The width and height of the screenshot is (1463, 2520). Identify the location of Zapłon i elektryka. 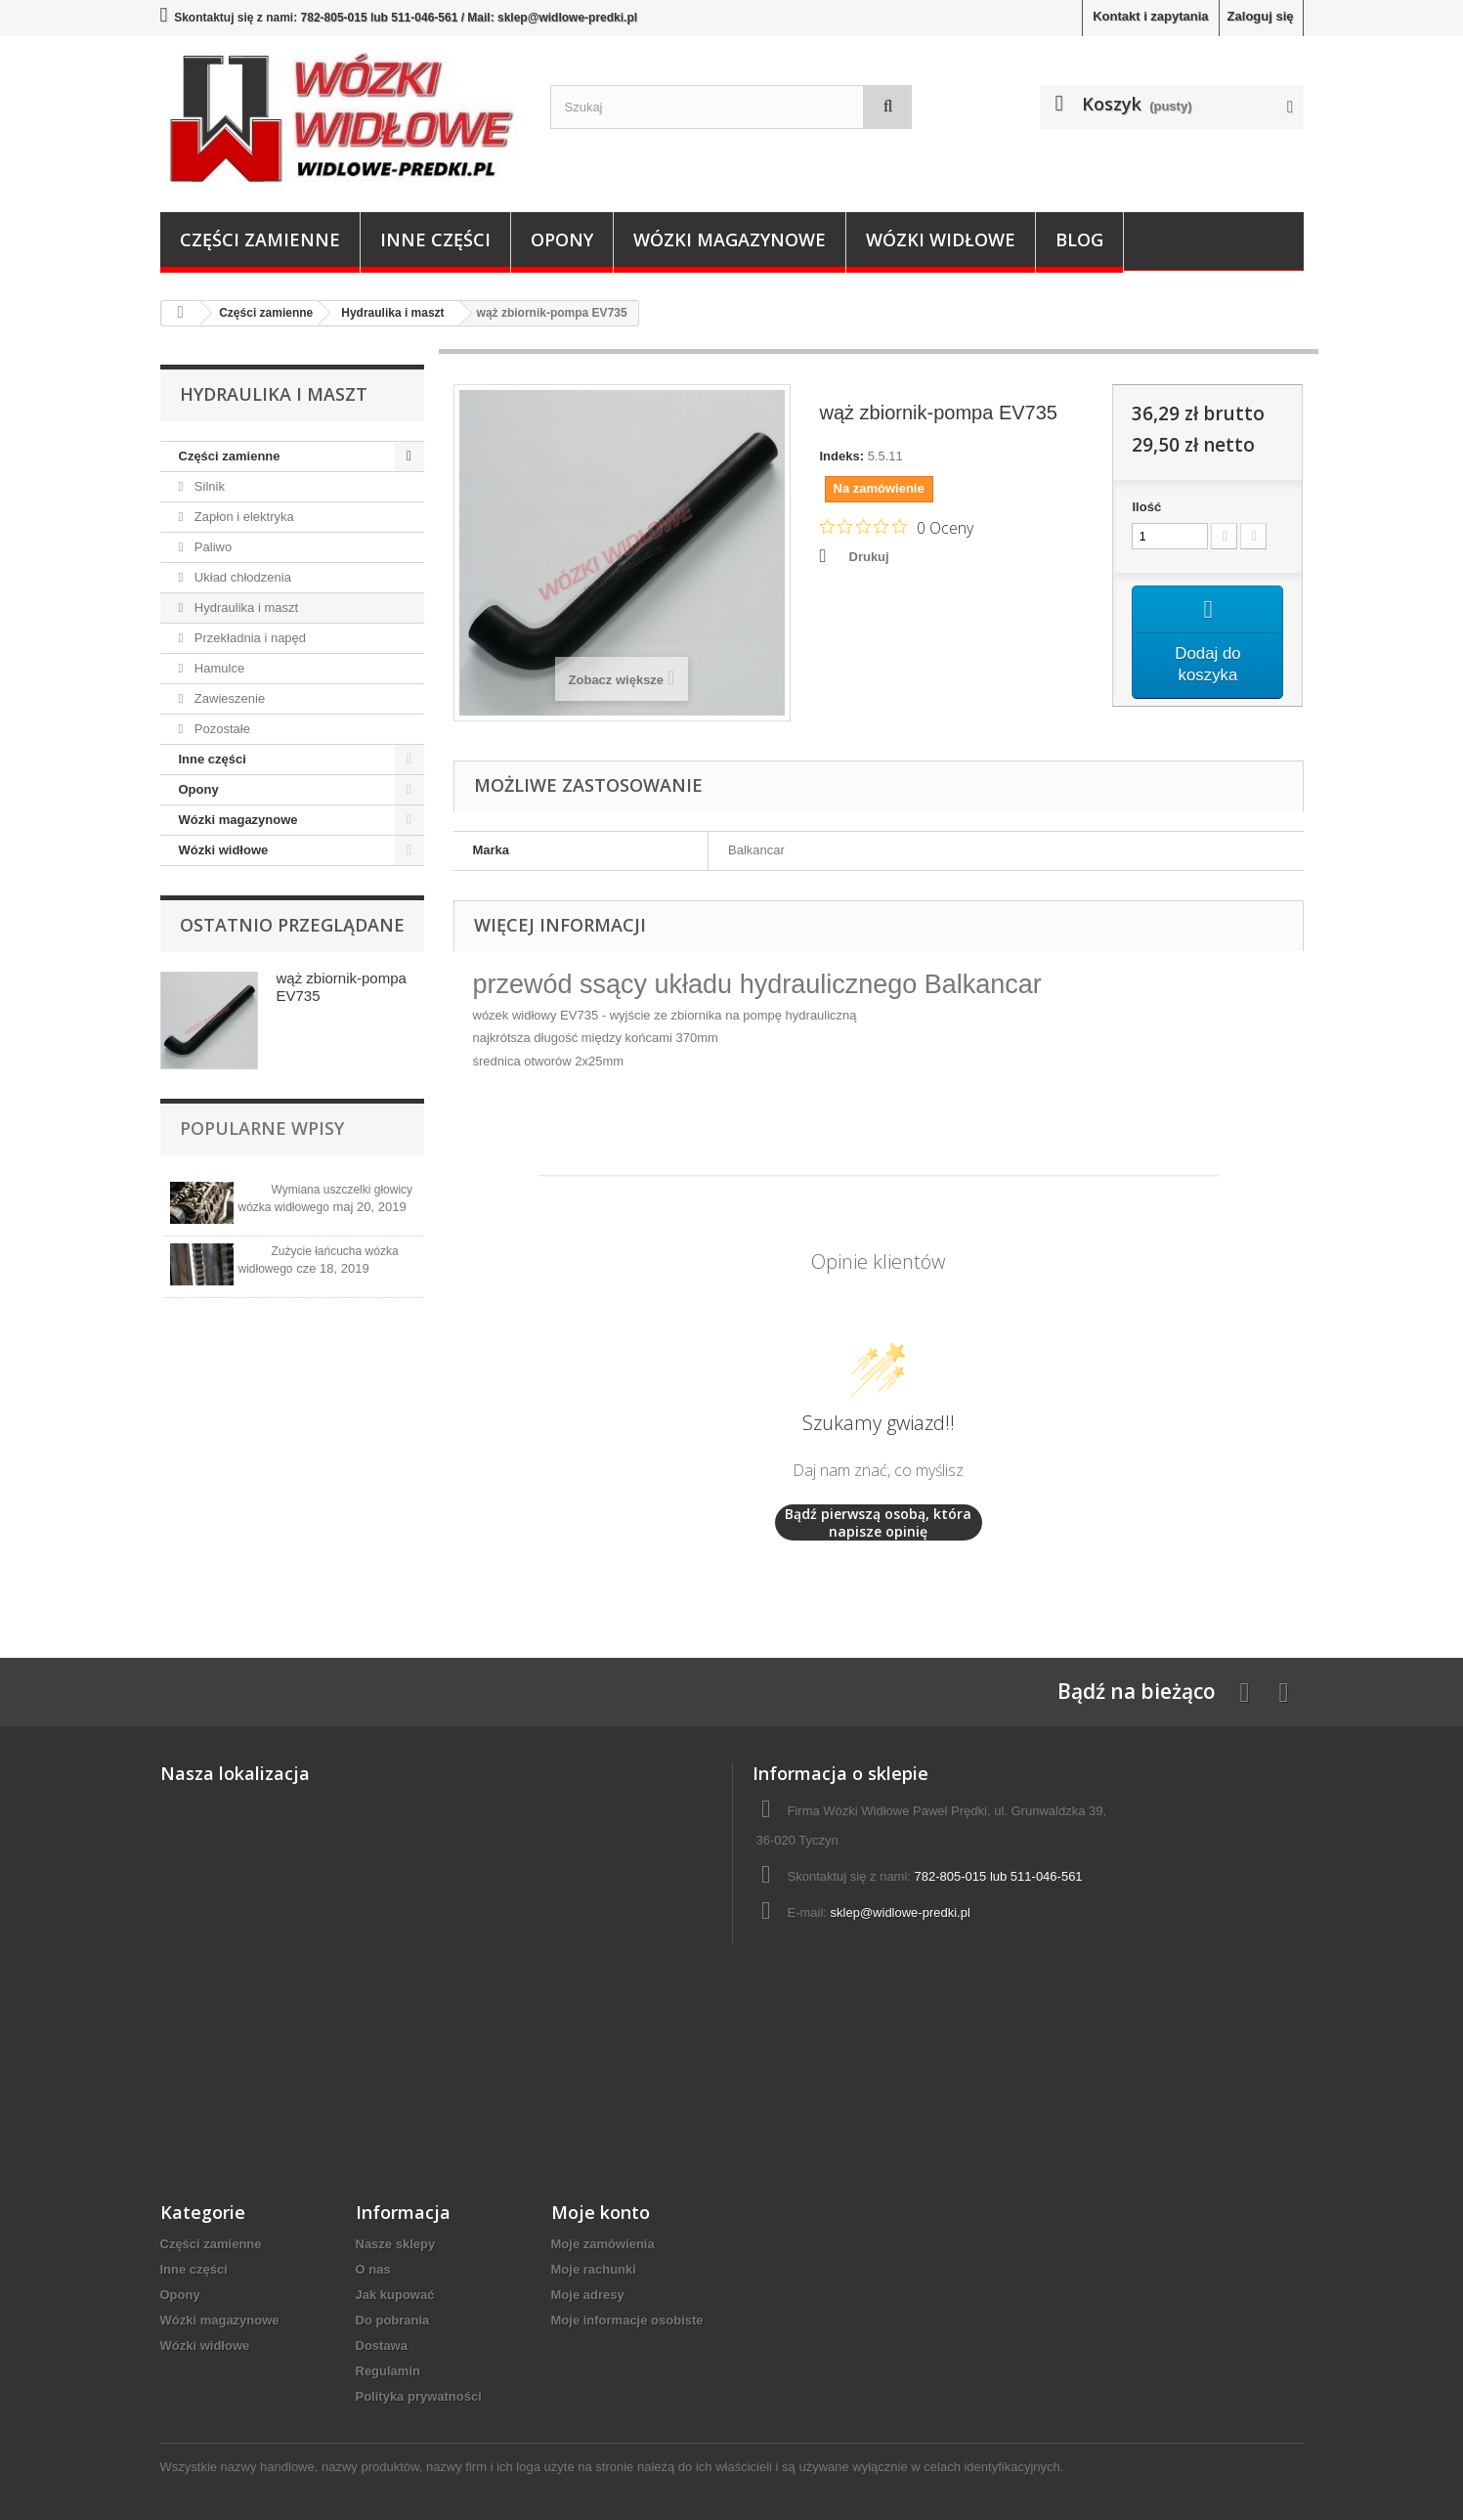
(242, 516).